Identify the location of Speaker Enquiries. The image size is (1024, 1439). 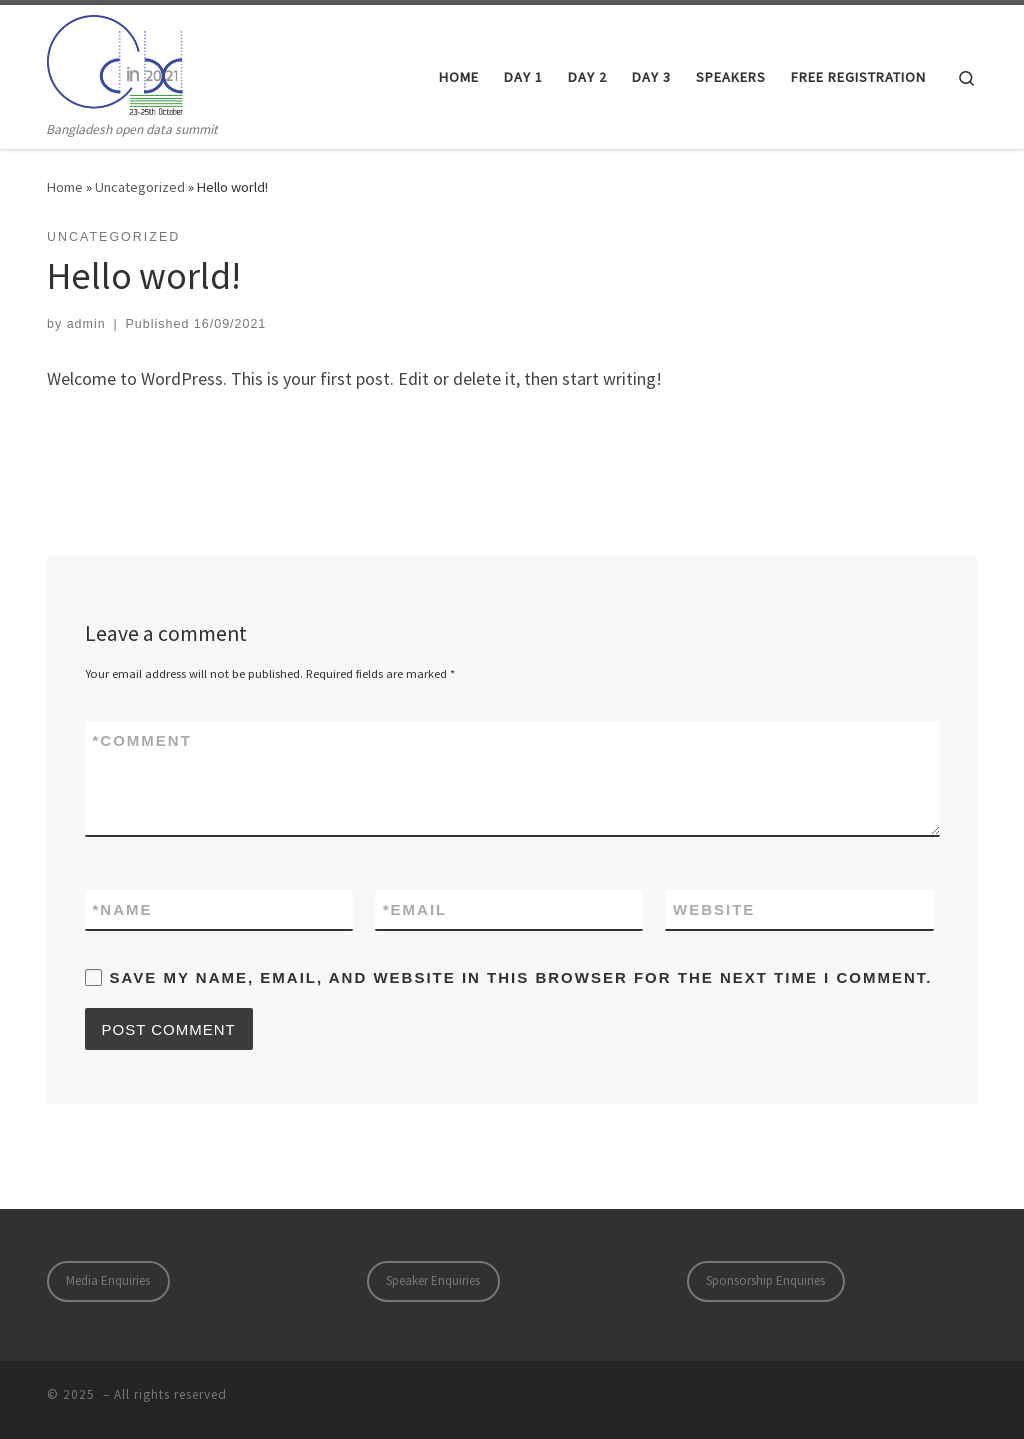
(433, 1280).